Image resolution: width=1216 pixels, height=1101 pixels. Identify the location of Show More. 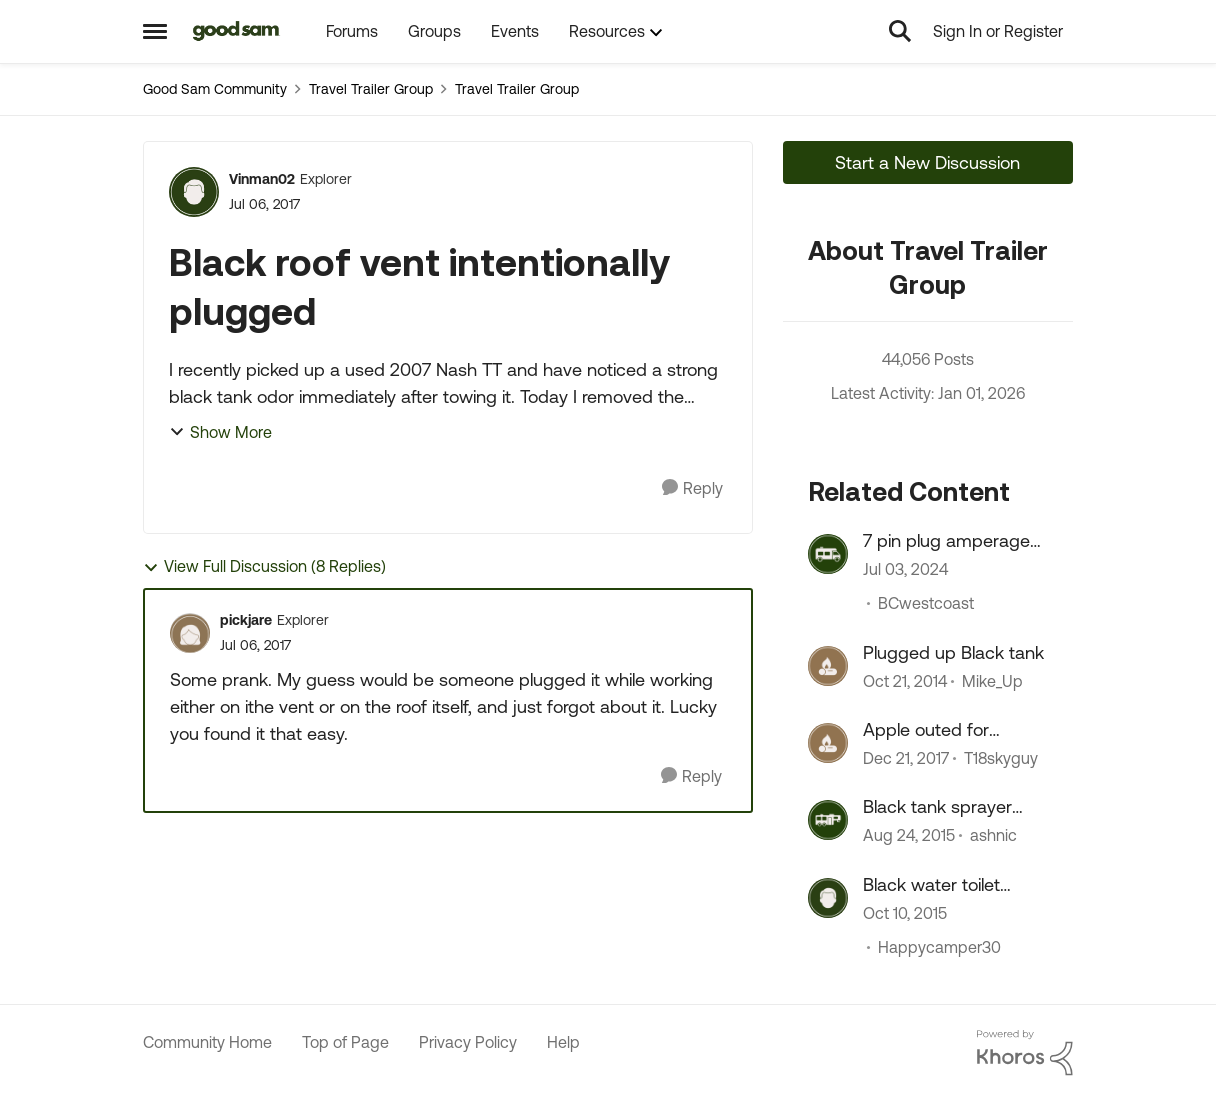
(220, 432).